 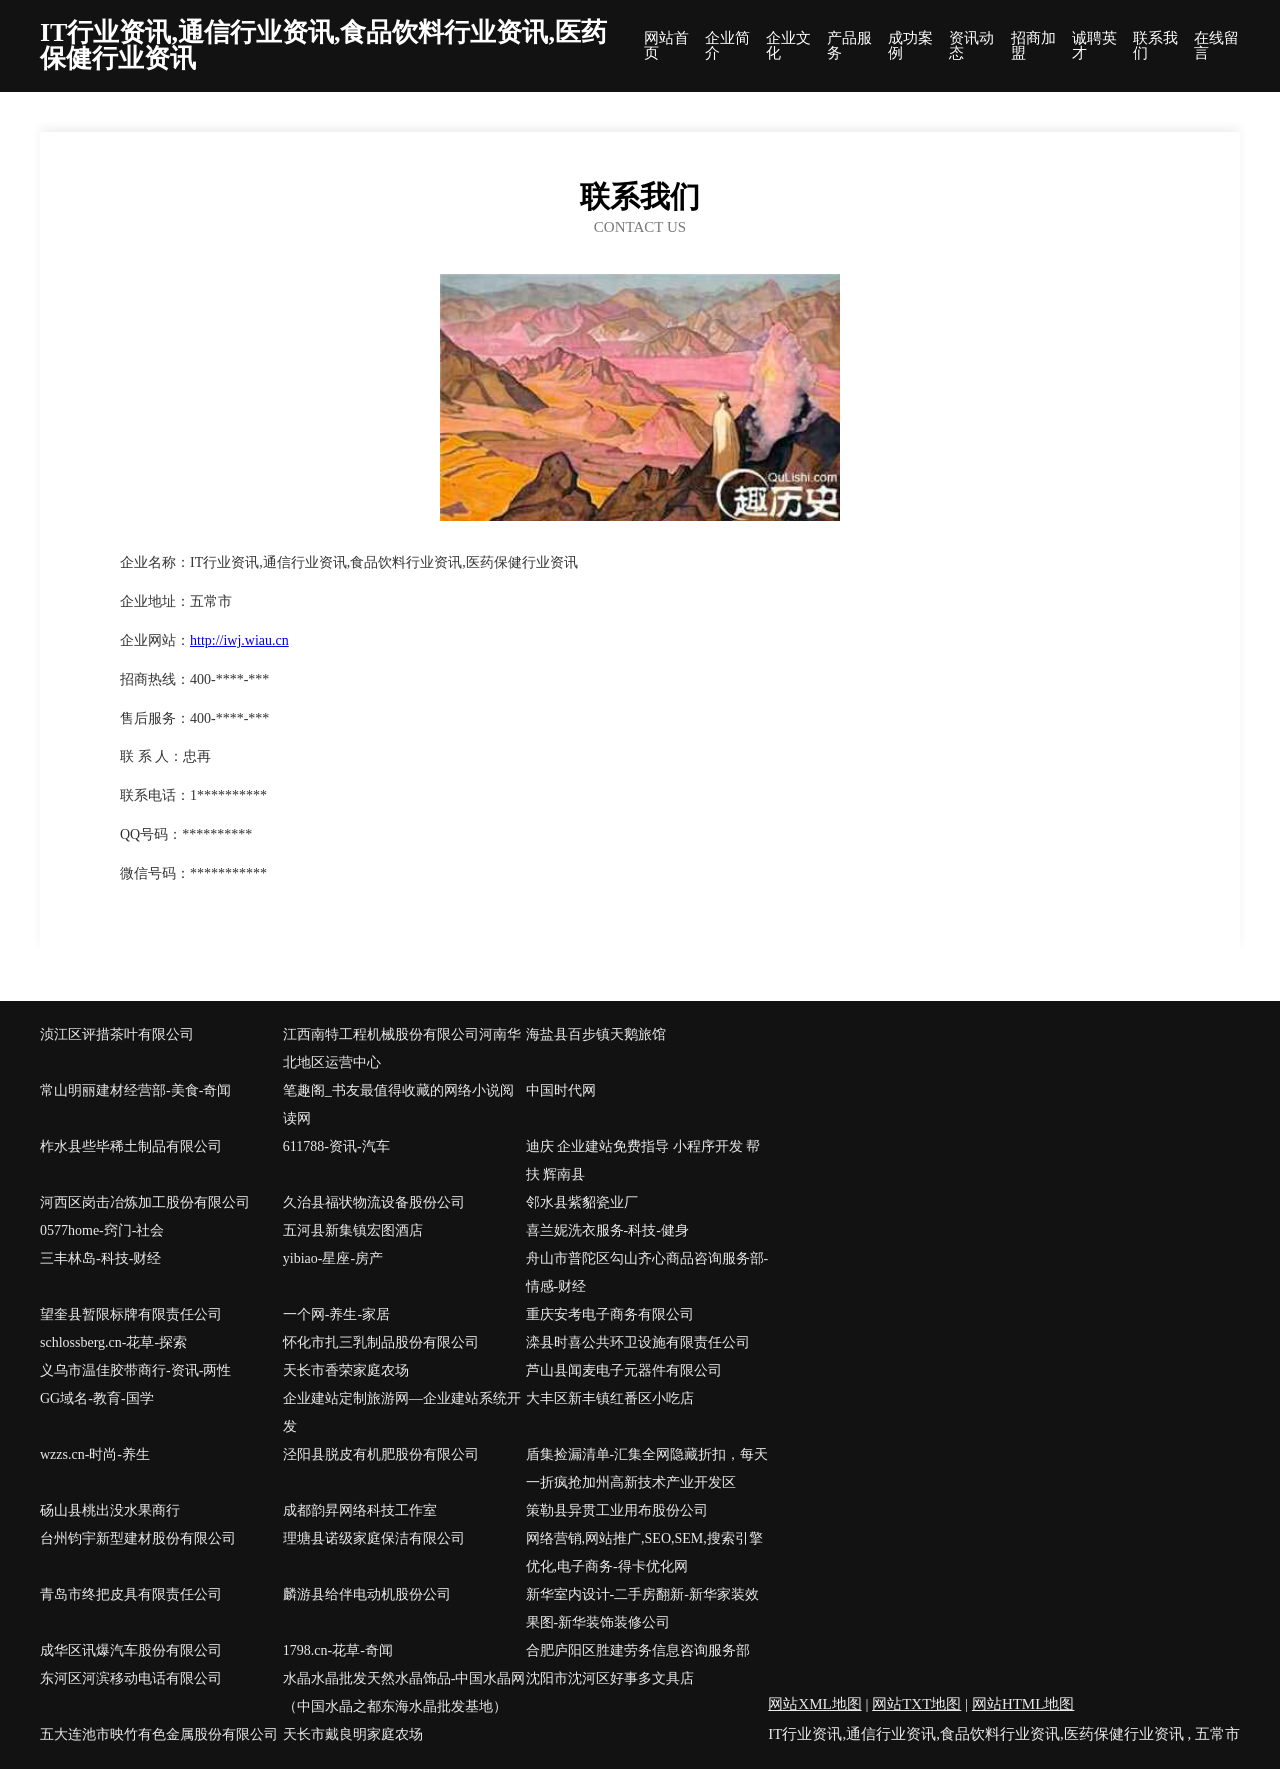 What do you see at coordinates (916, 1704) in the screenshot?
I see `网站TXT地图` at bounding box center [916, 1704].